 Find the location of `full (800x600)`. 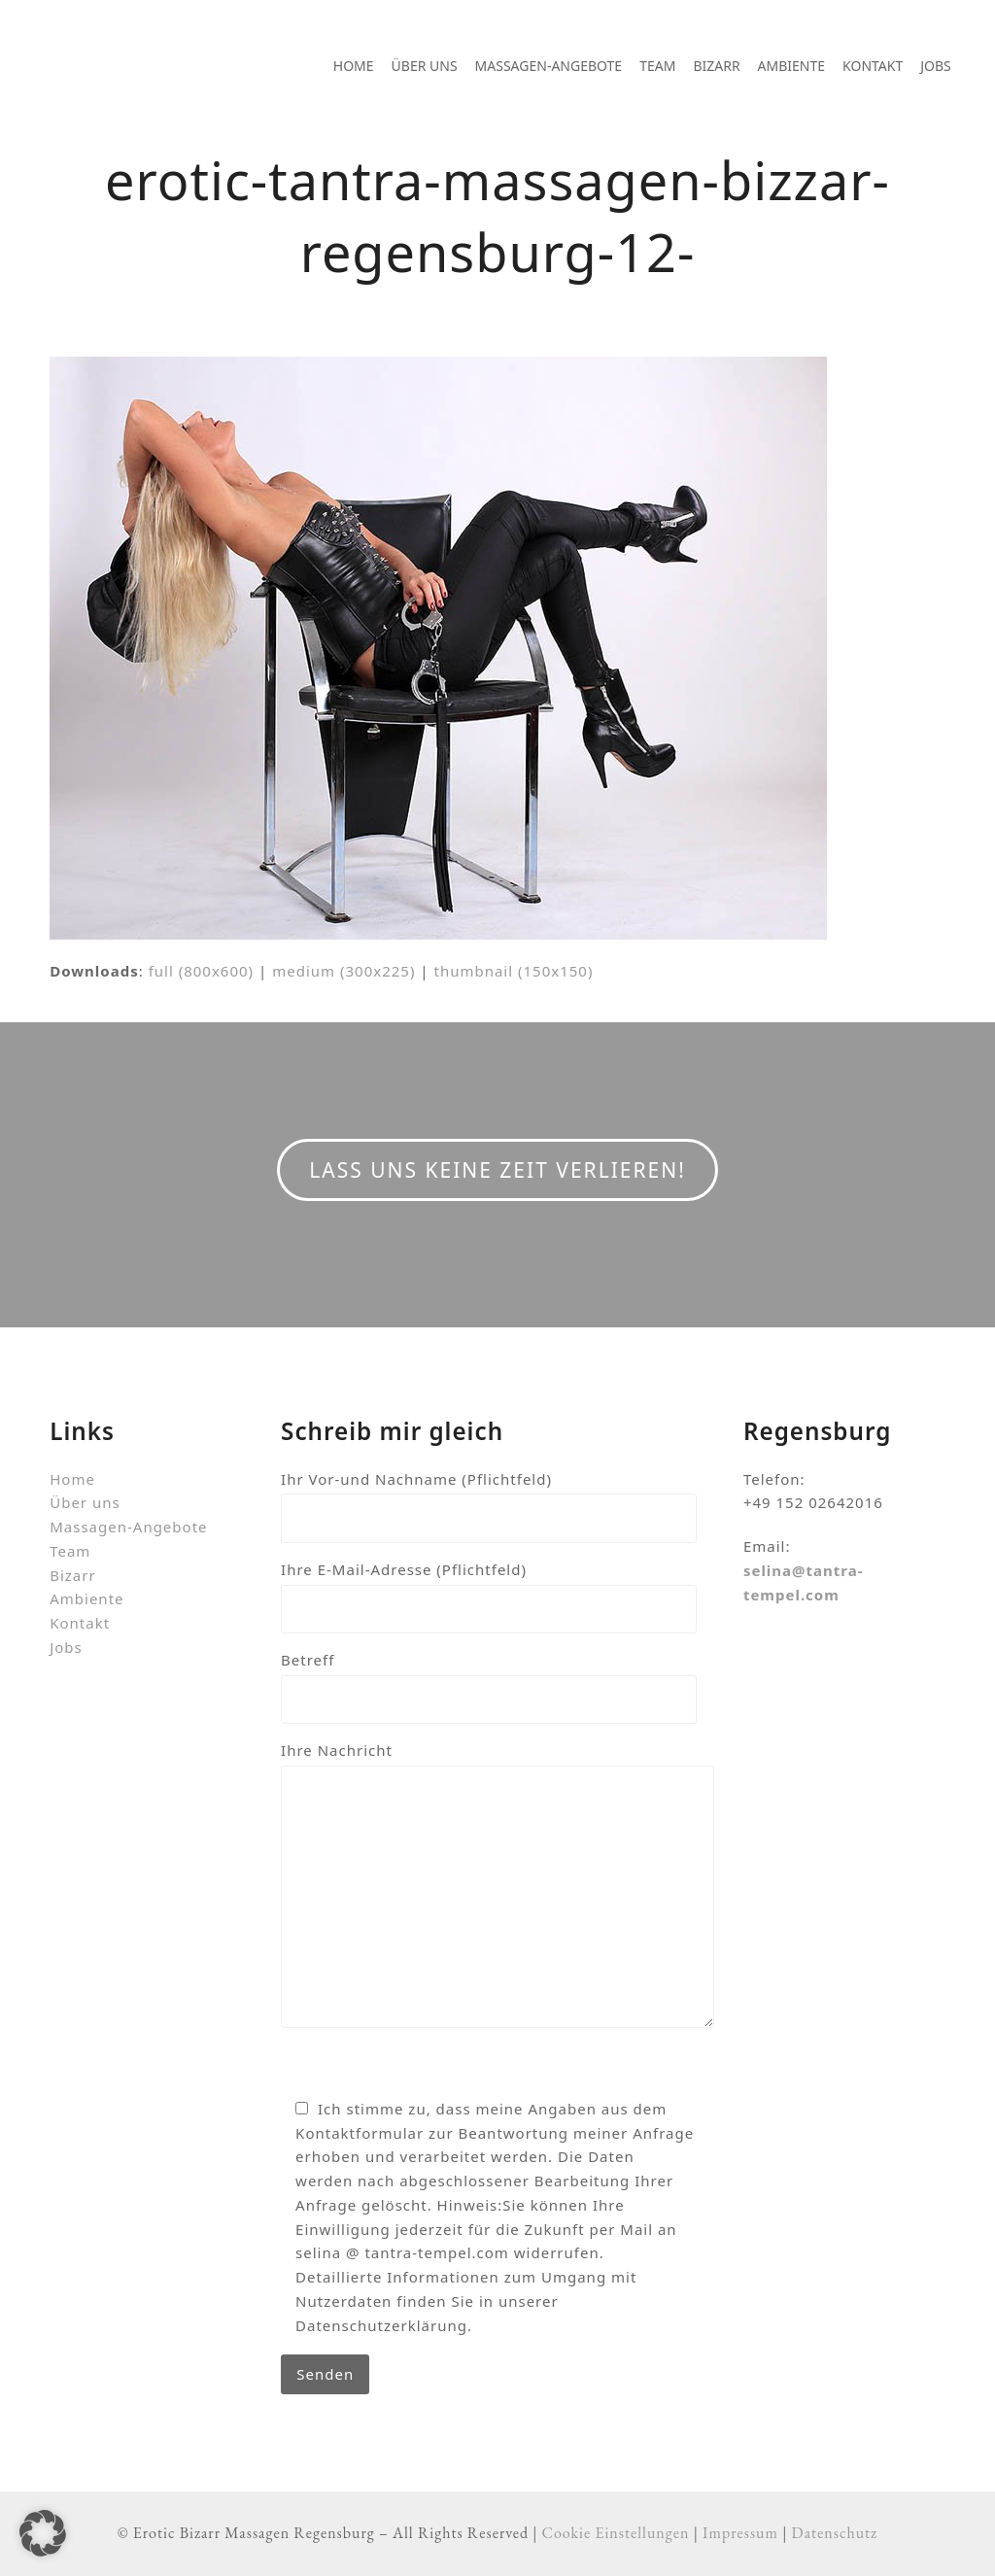

full (800x600) is located at coordinates (202, 970).